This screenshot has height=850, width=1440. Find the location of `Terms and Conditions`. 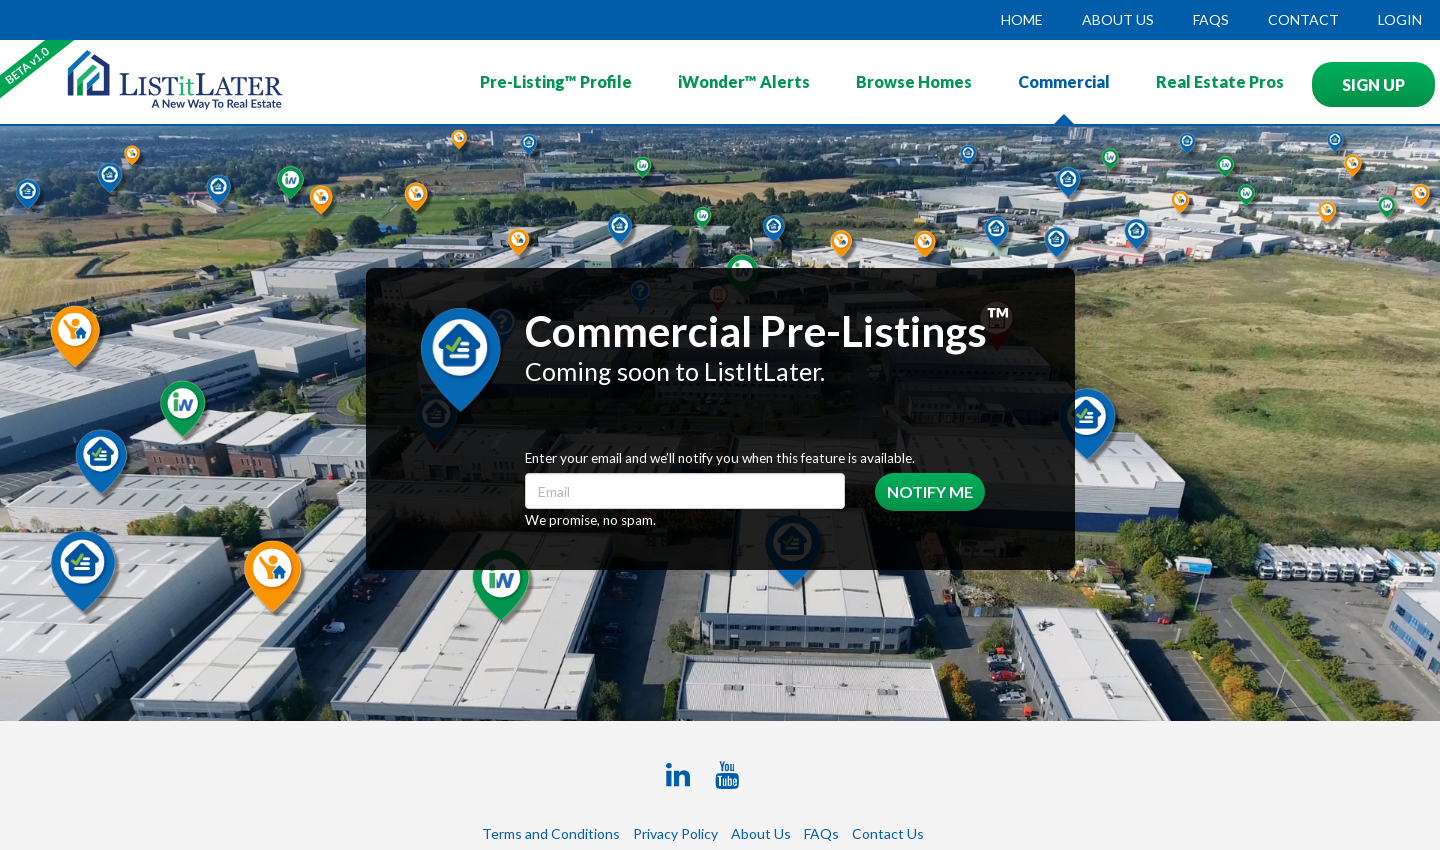

Terms and Conditions is located at coordinates (551, 833).